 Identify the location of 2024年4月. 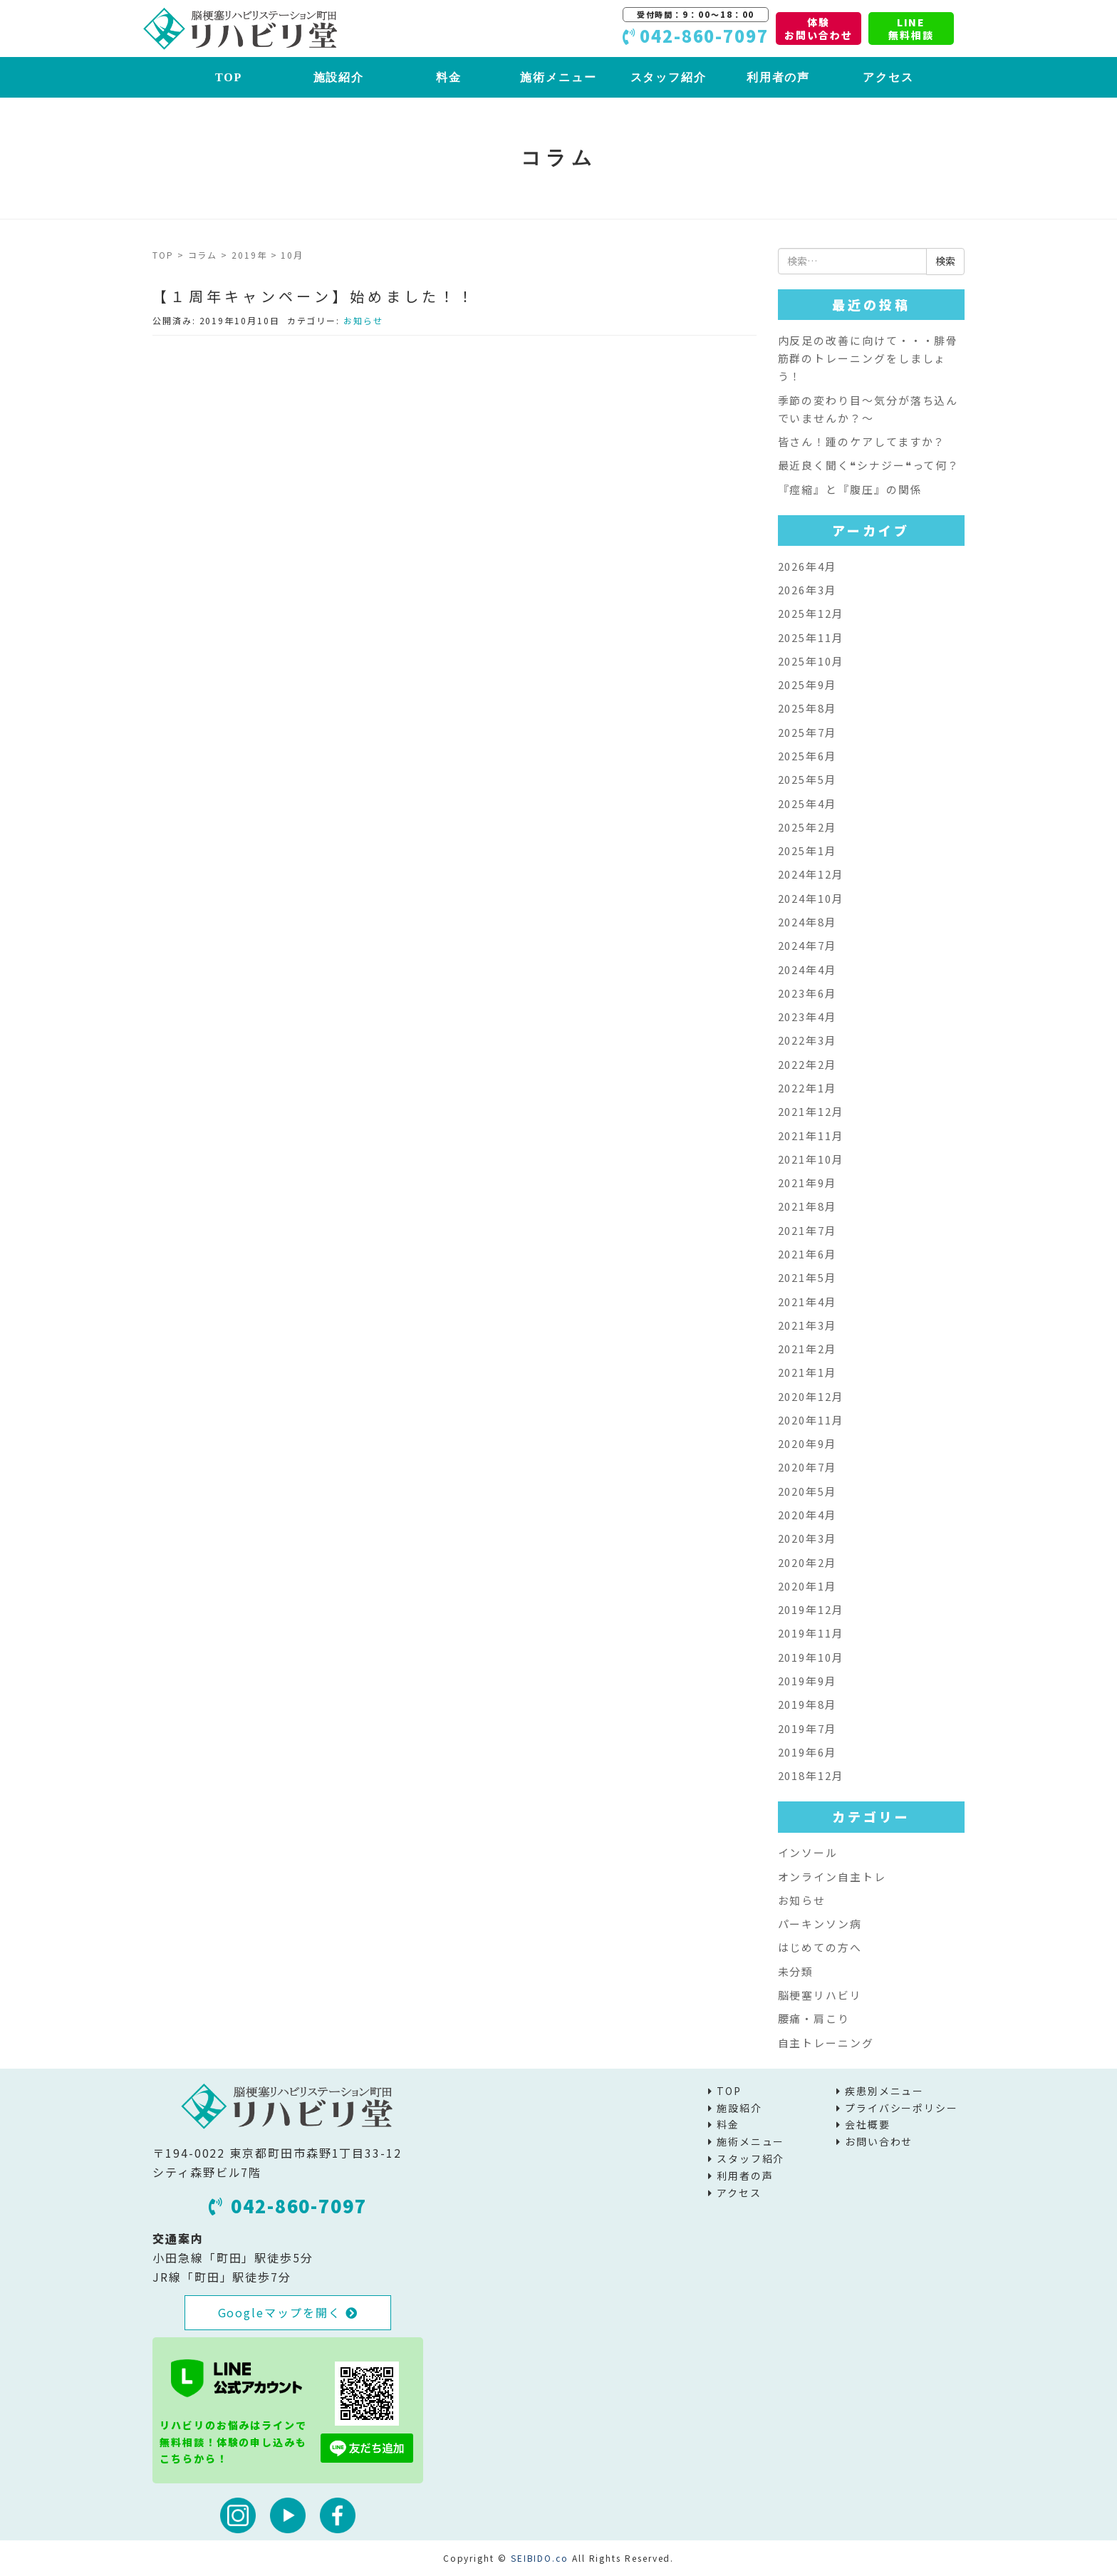
(807, 969).